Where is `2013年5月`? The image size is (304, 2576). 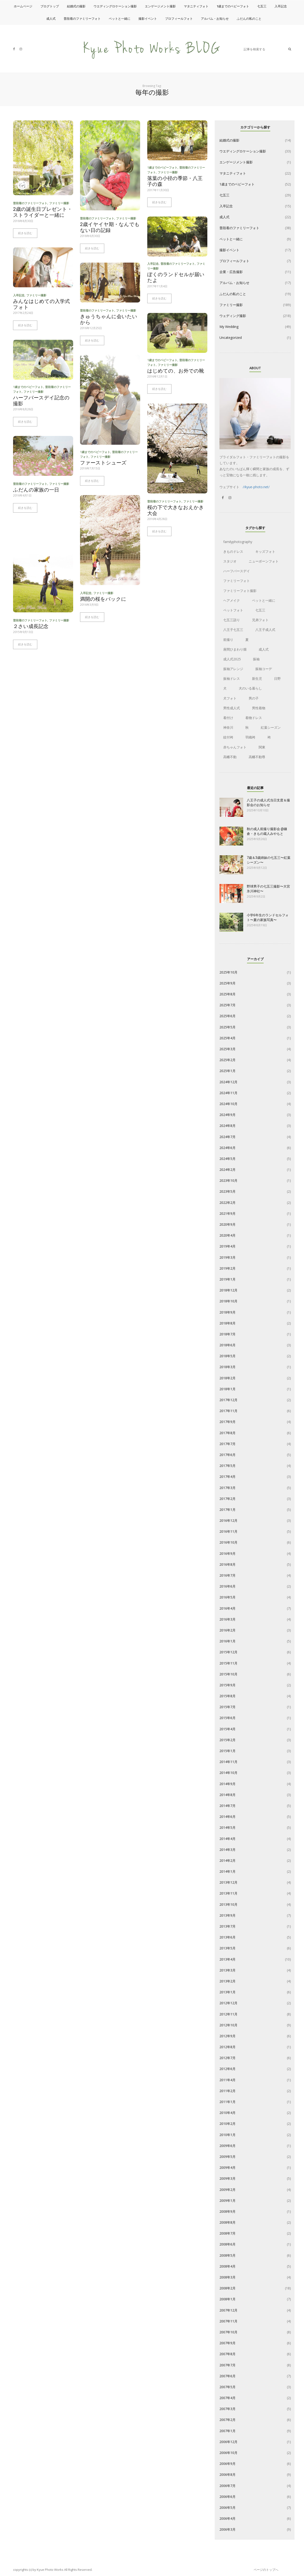
2013年5月 is located at coordinates (227, 1948).